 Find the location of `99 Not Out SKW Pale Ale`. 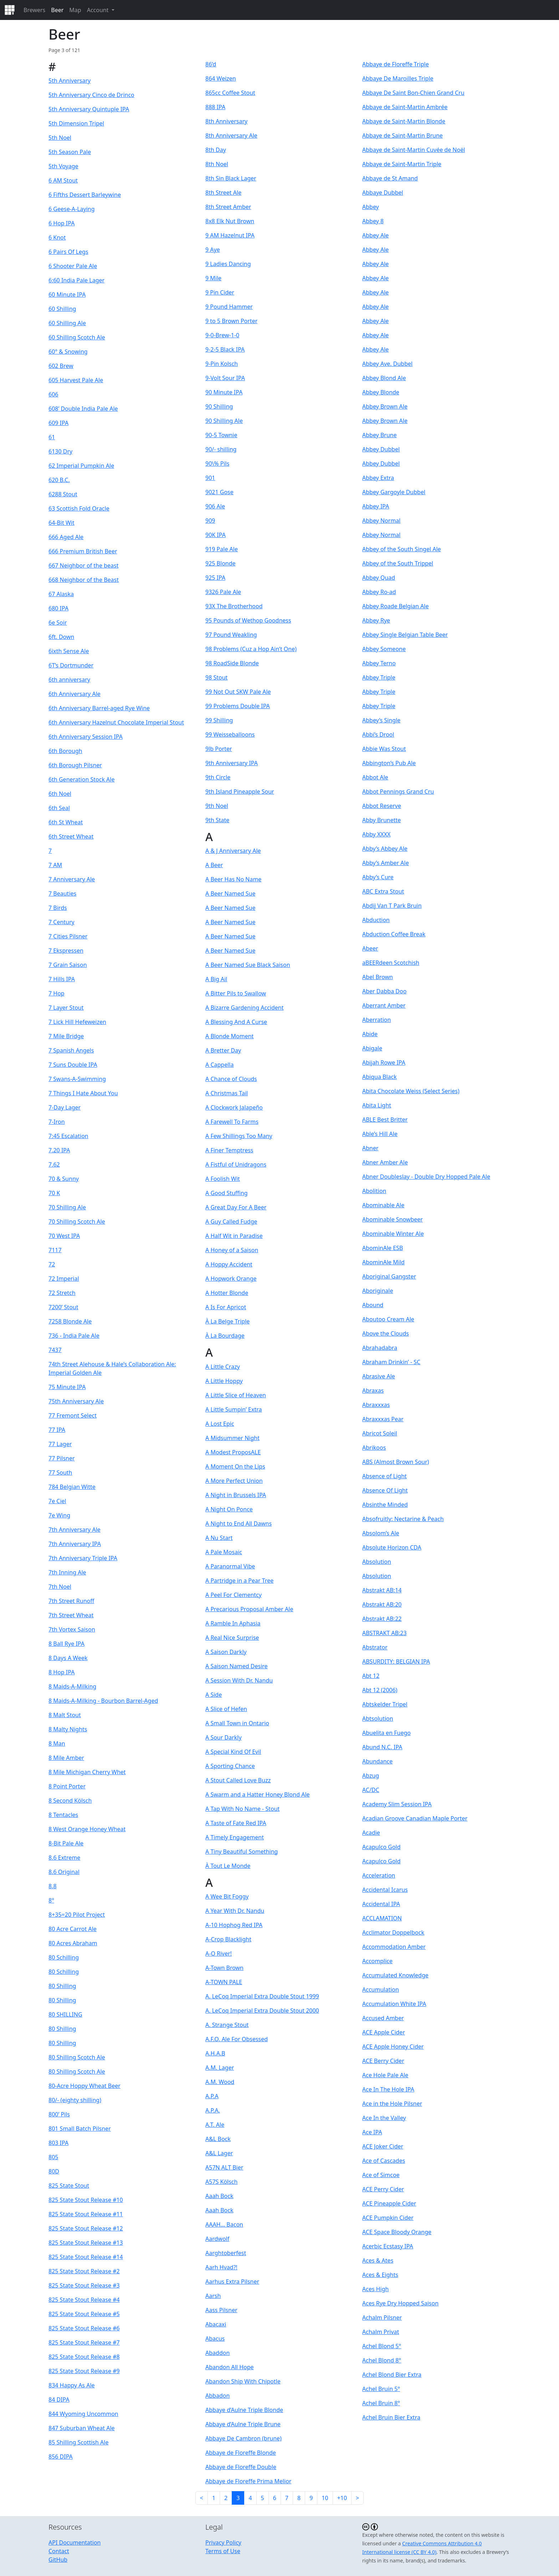

99 Not Out SKW Pale Ale is located at coordinates (238, 692).